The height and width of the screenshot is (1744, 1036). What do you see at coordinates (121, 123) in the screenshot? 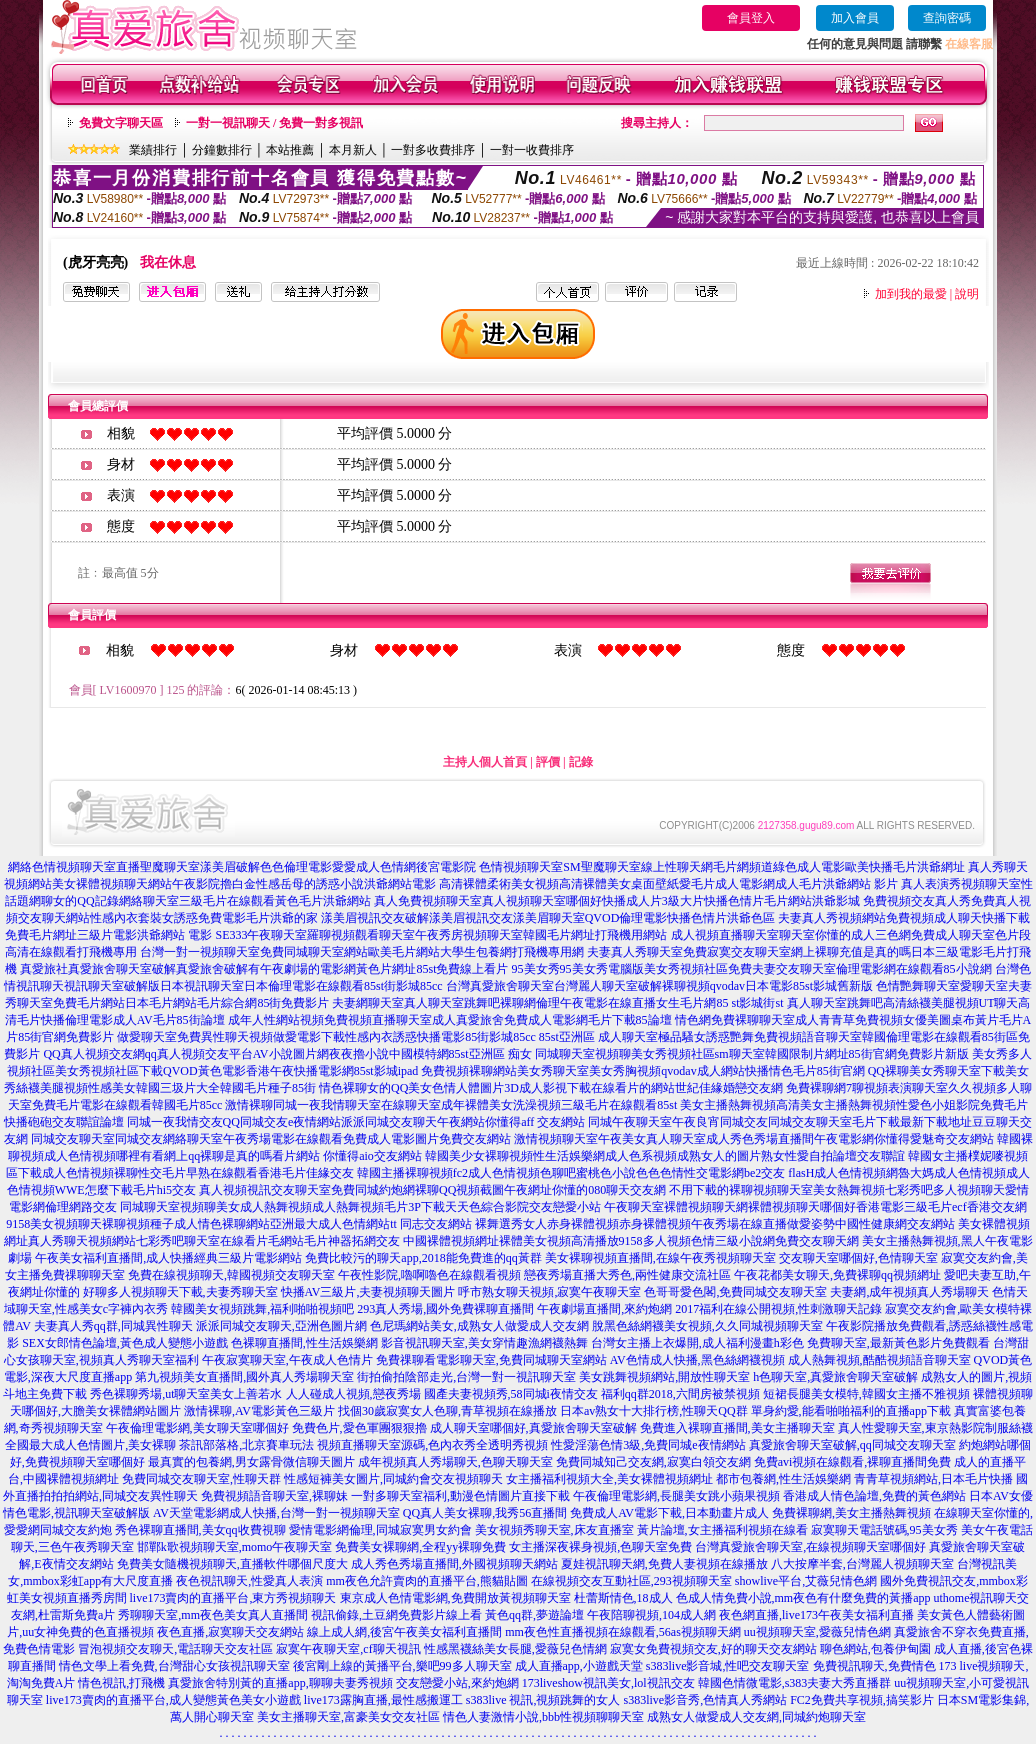
I see `免費文字聊天區` at bounding box center [121, 123].